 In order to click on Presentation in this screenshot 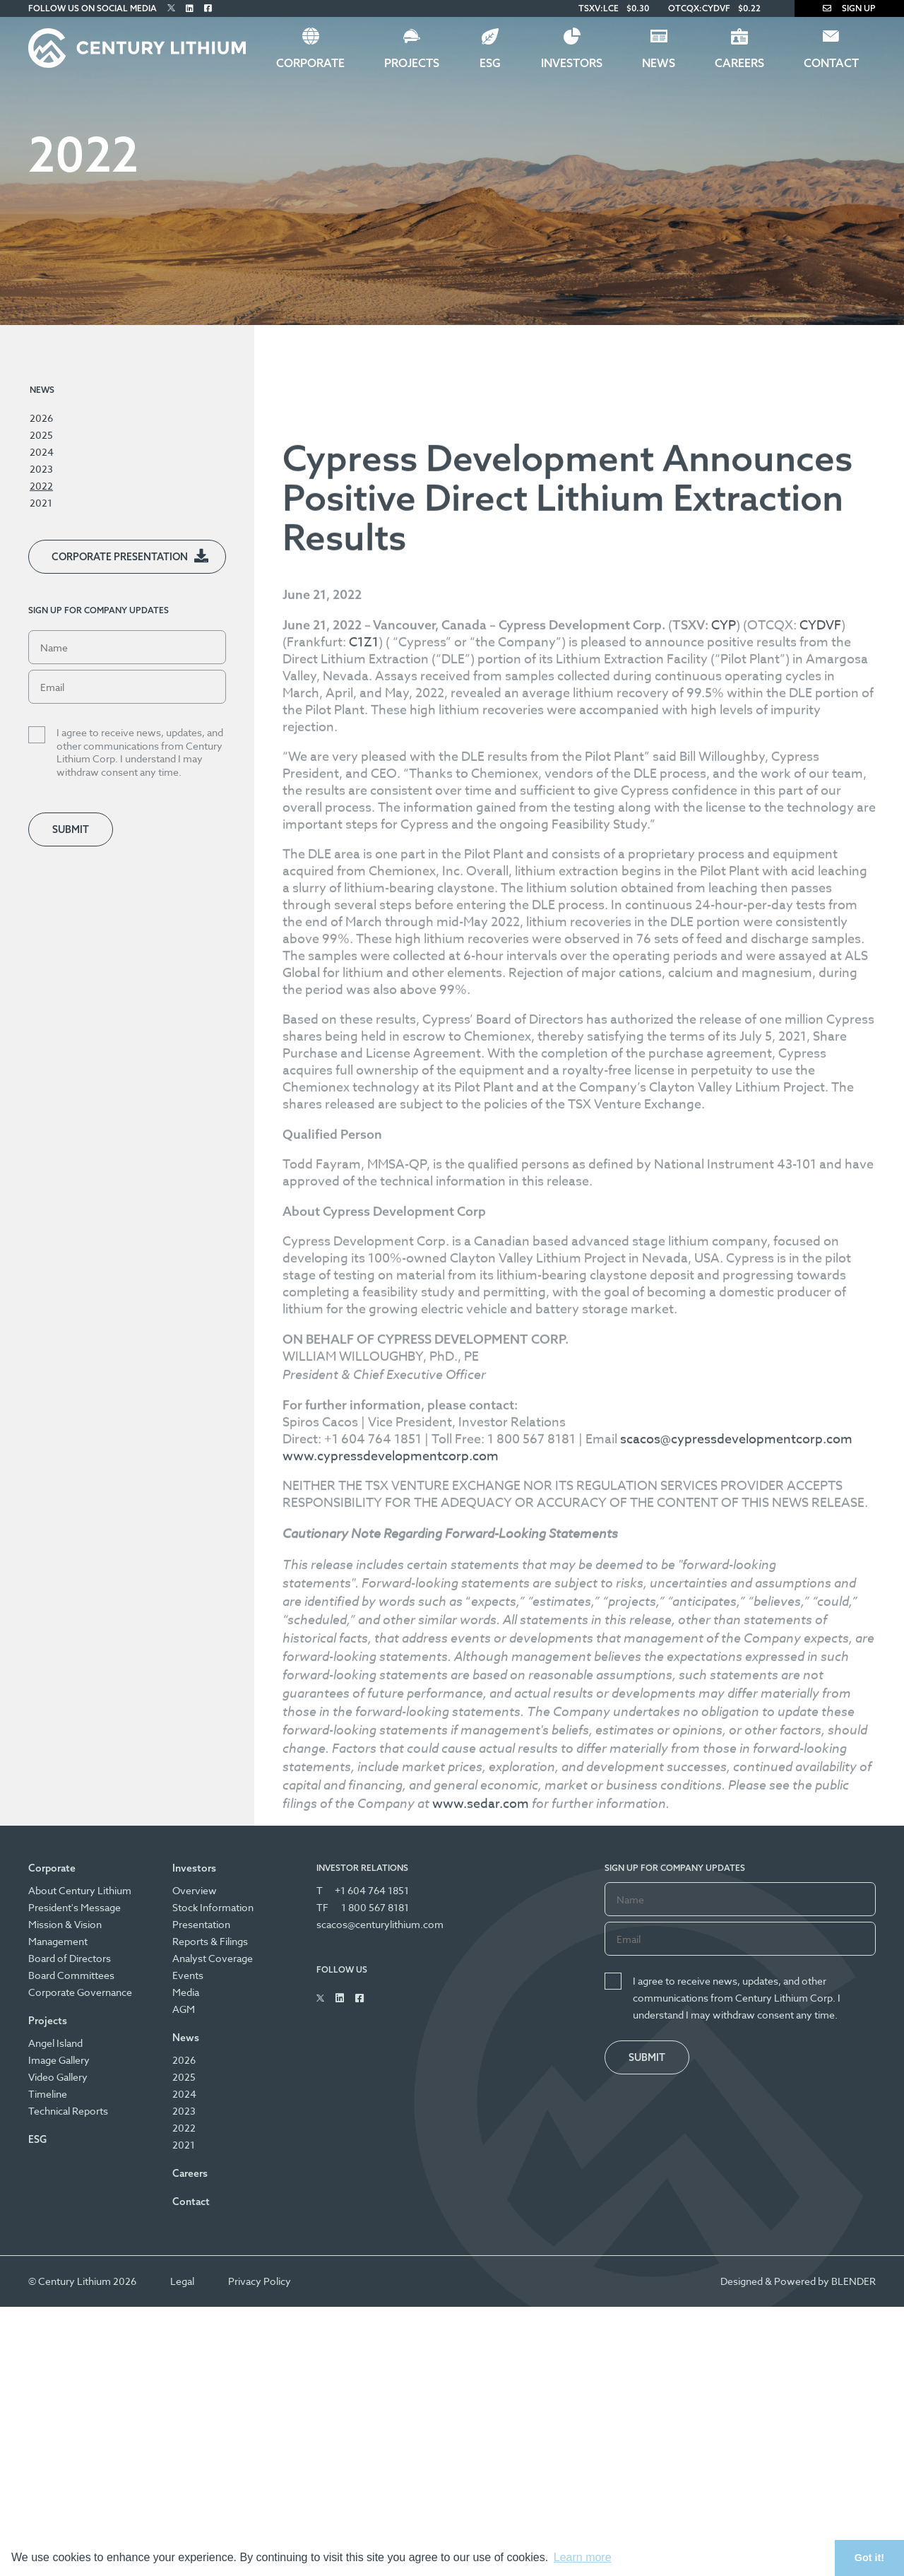, I will do `click(201, 1924)`.